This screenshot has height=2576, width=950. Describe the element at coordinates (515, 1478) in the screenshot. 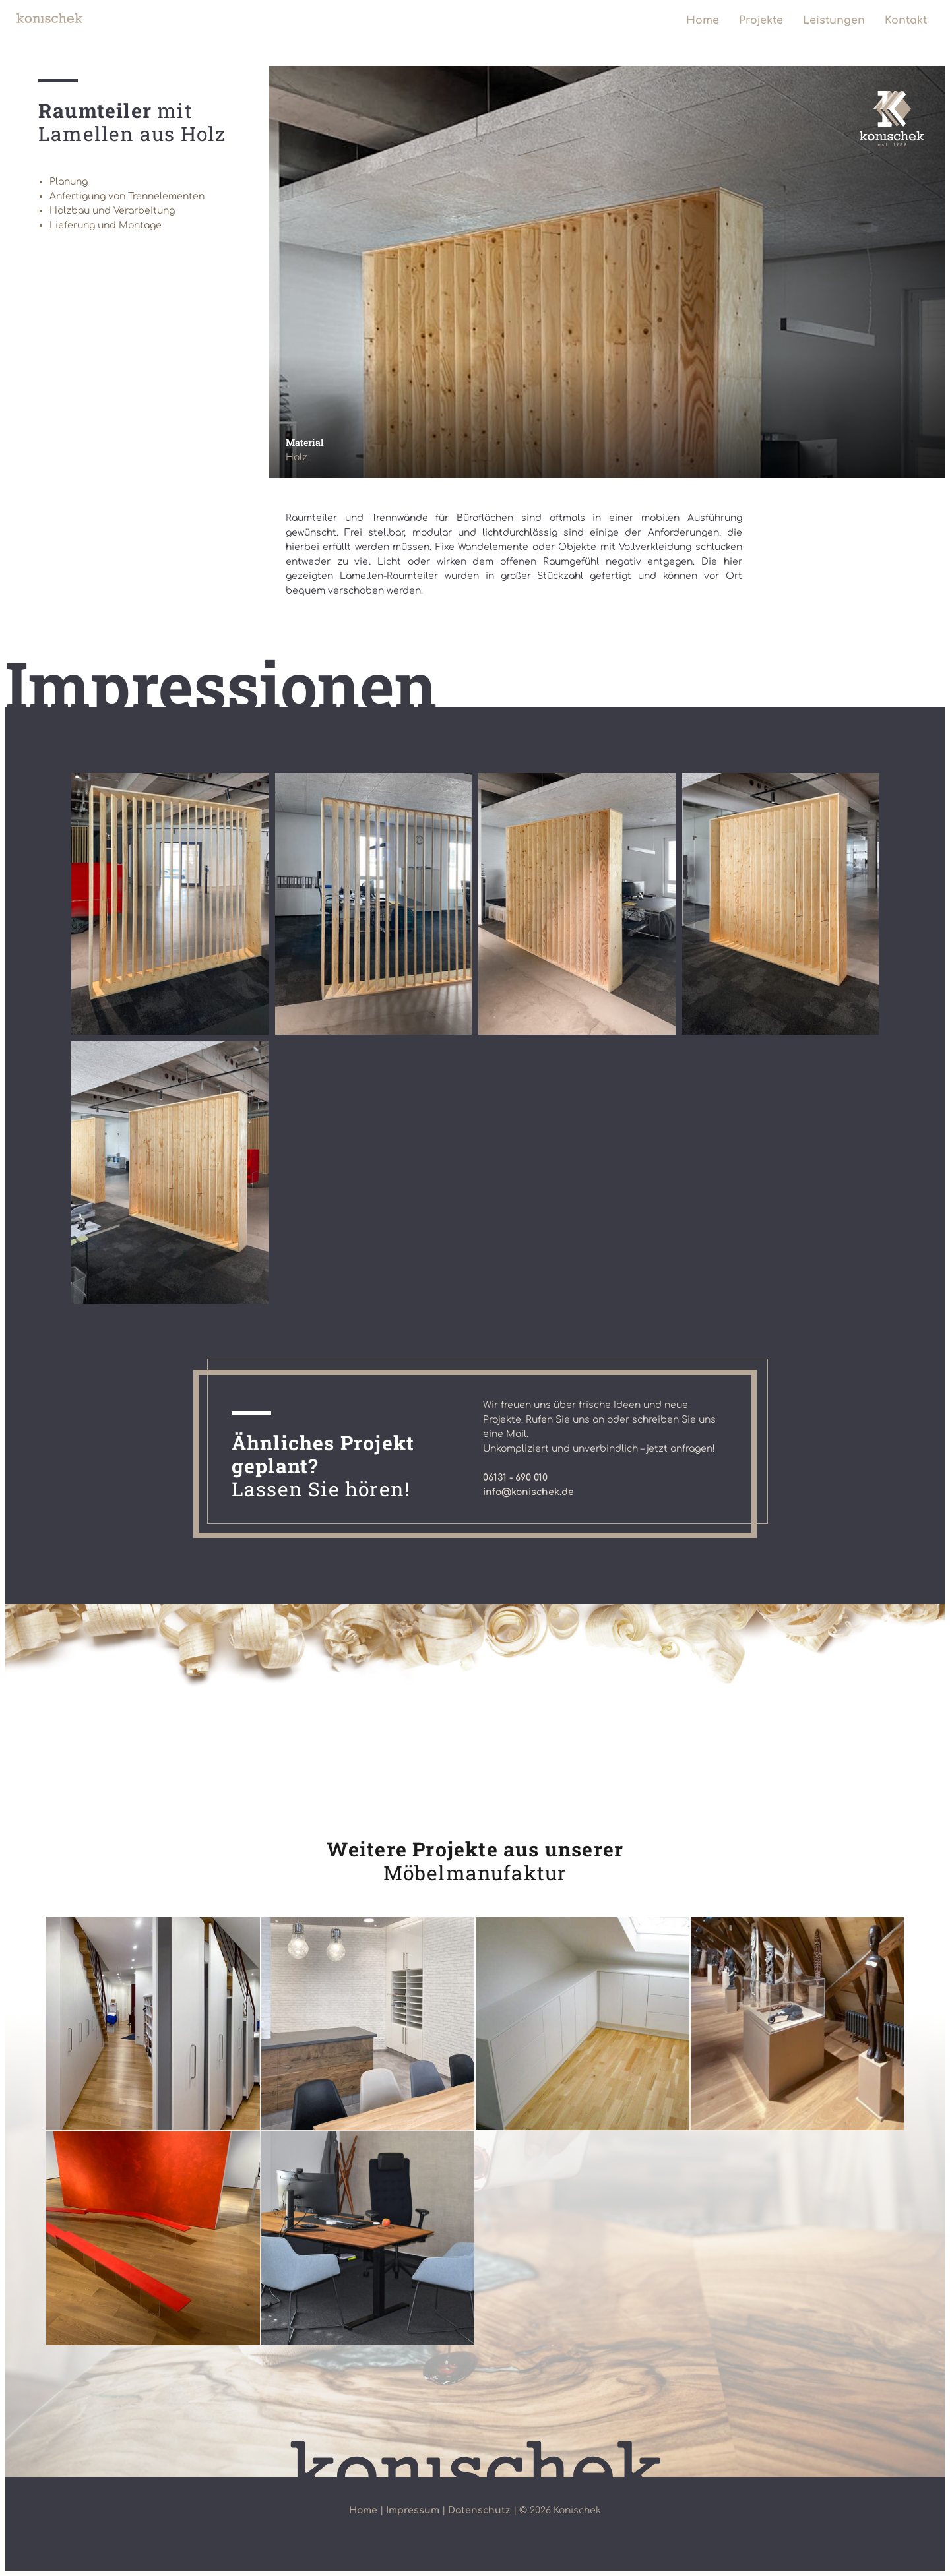

I see `06131 - 690 010` at that location.